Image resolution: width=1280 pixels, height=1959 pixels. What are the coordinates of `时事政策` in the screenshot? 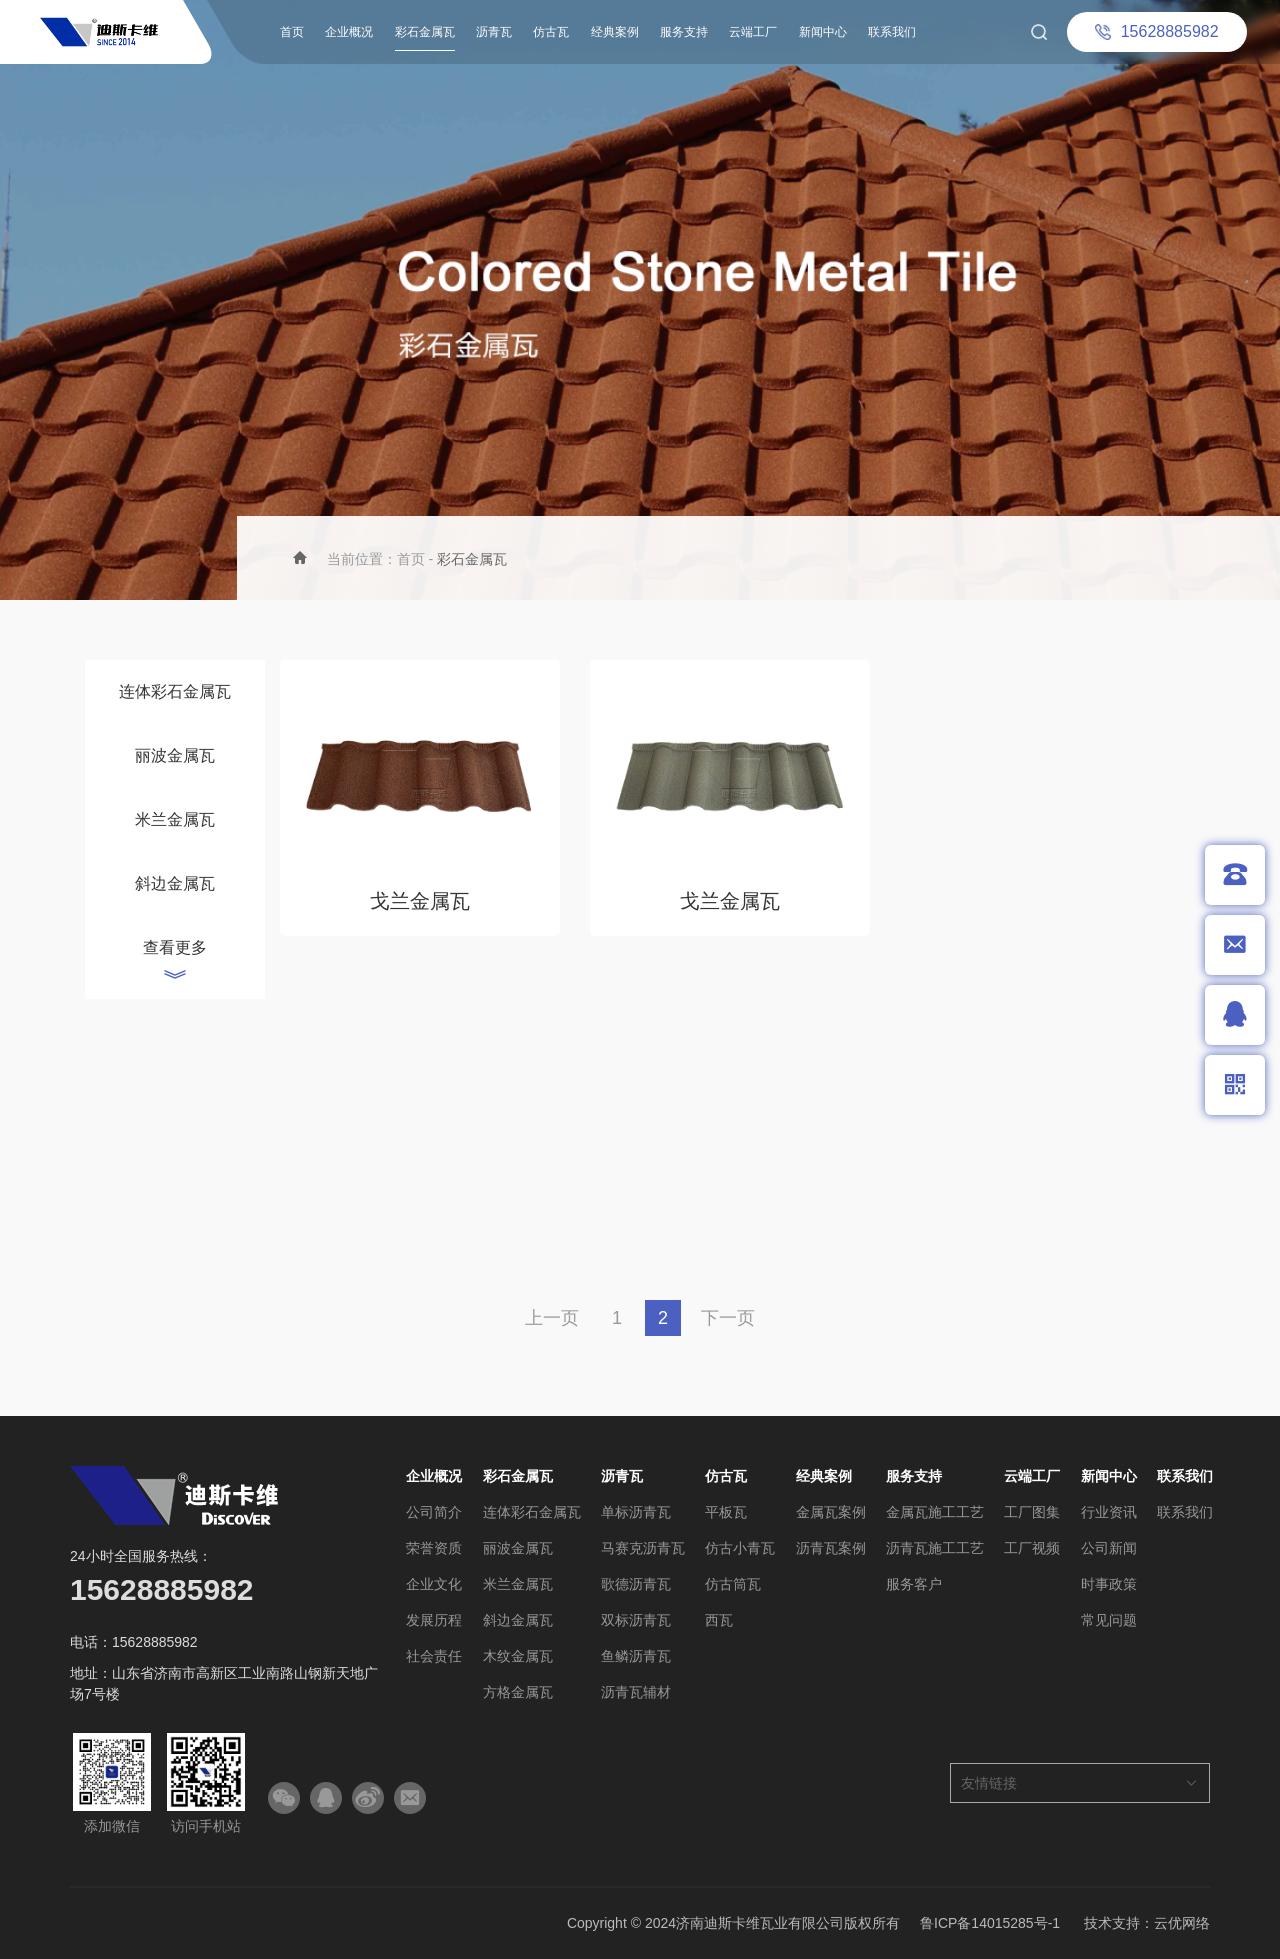 It's located at (1109, 1584).